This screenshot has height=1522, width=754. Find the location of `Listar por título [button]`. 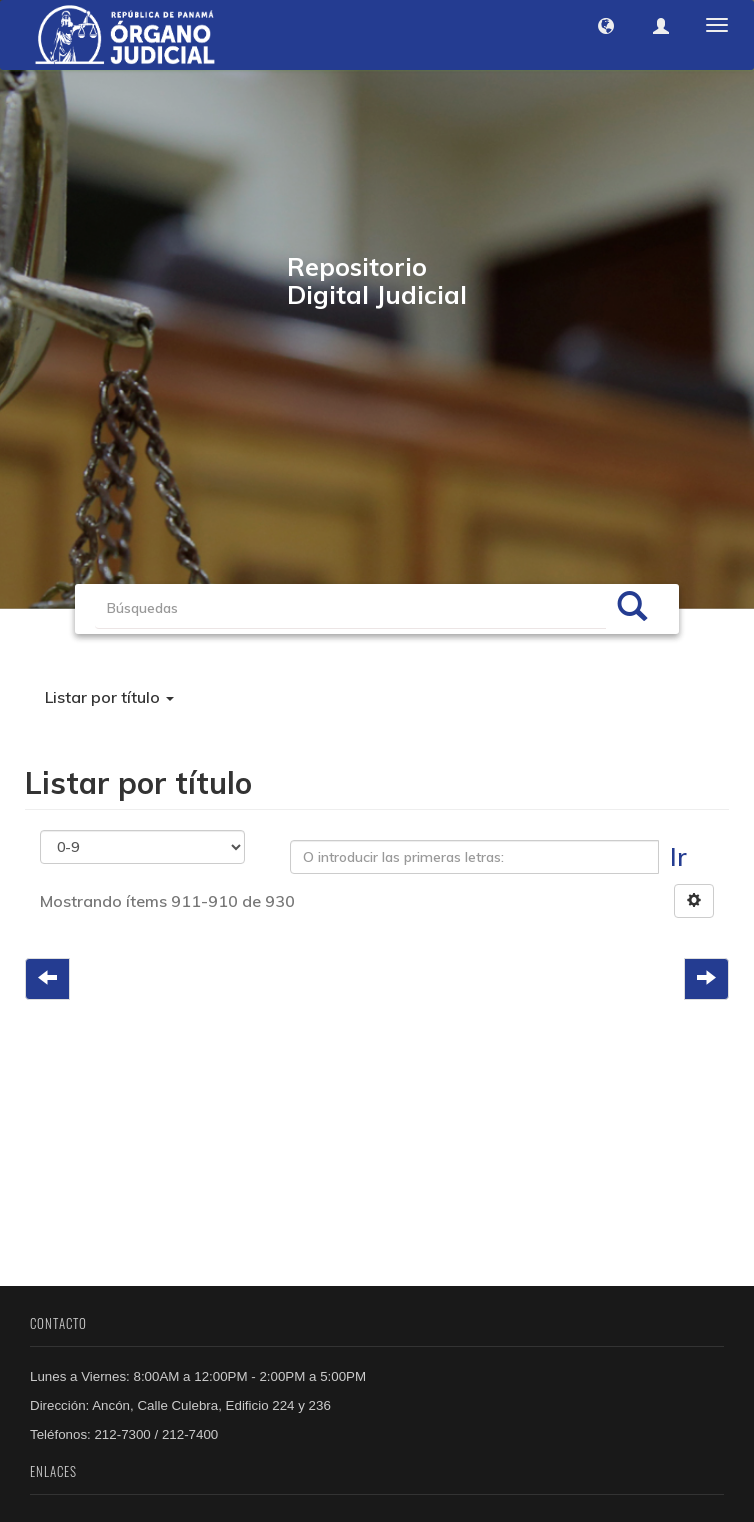

Listar por título [button] is located at coordinates (109, 697).